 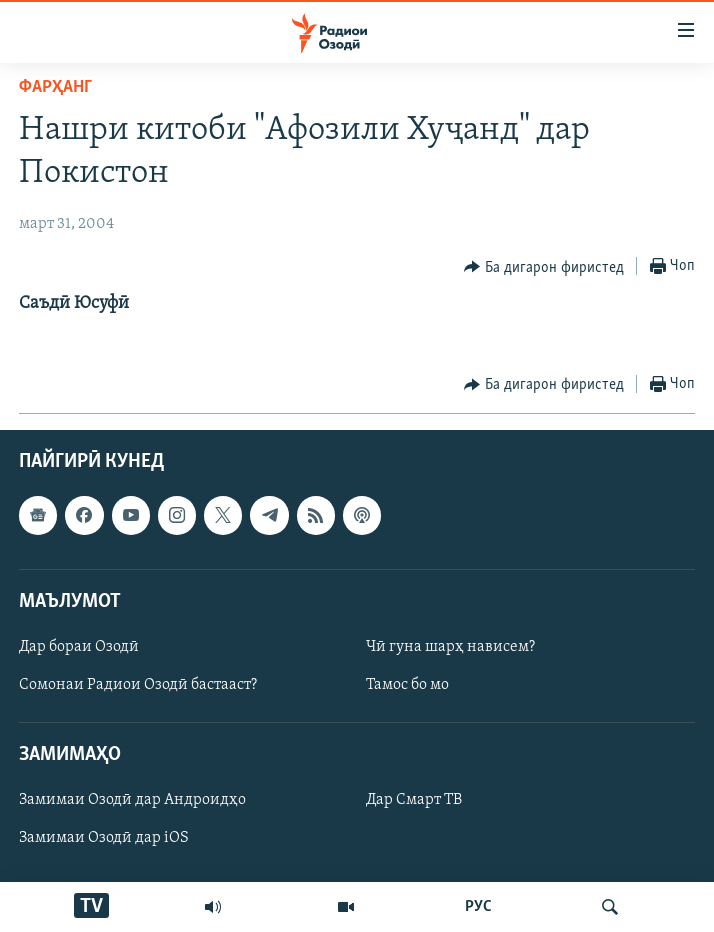 I want to click on Фарҳанг, so click(x=55, y=87).